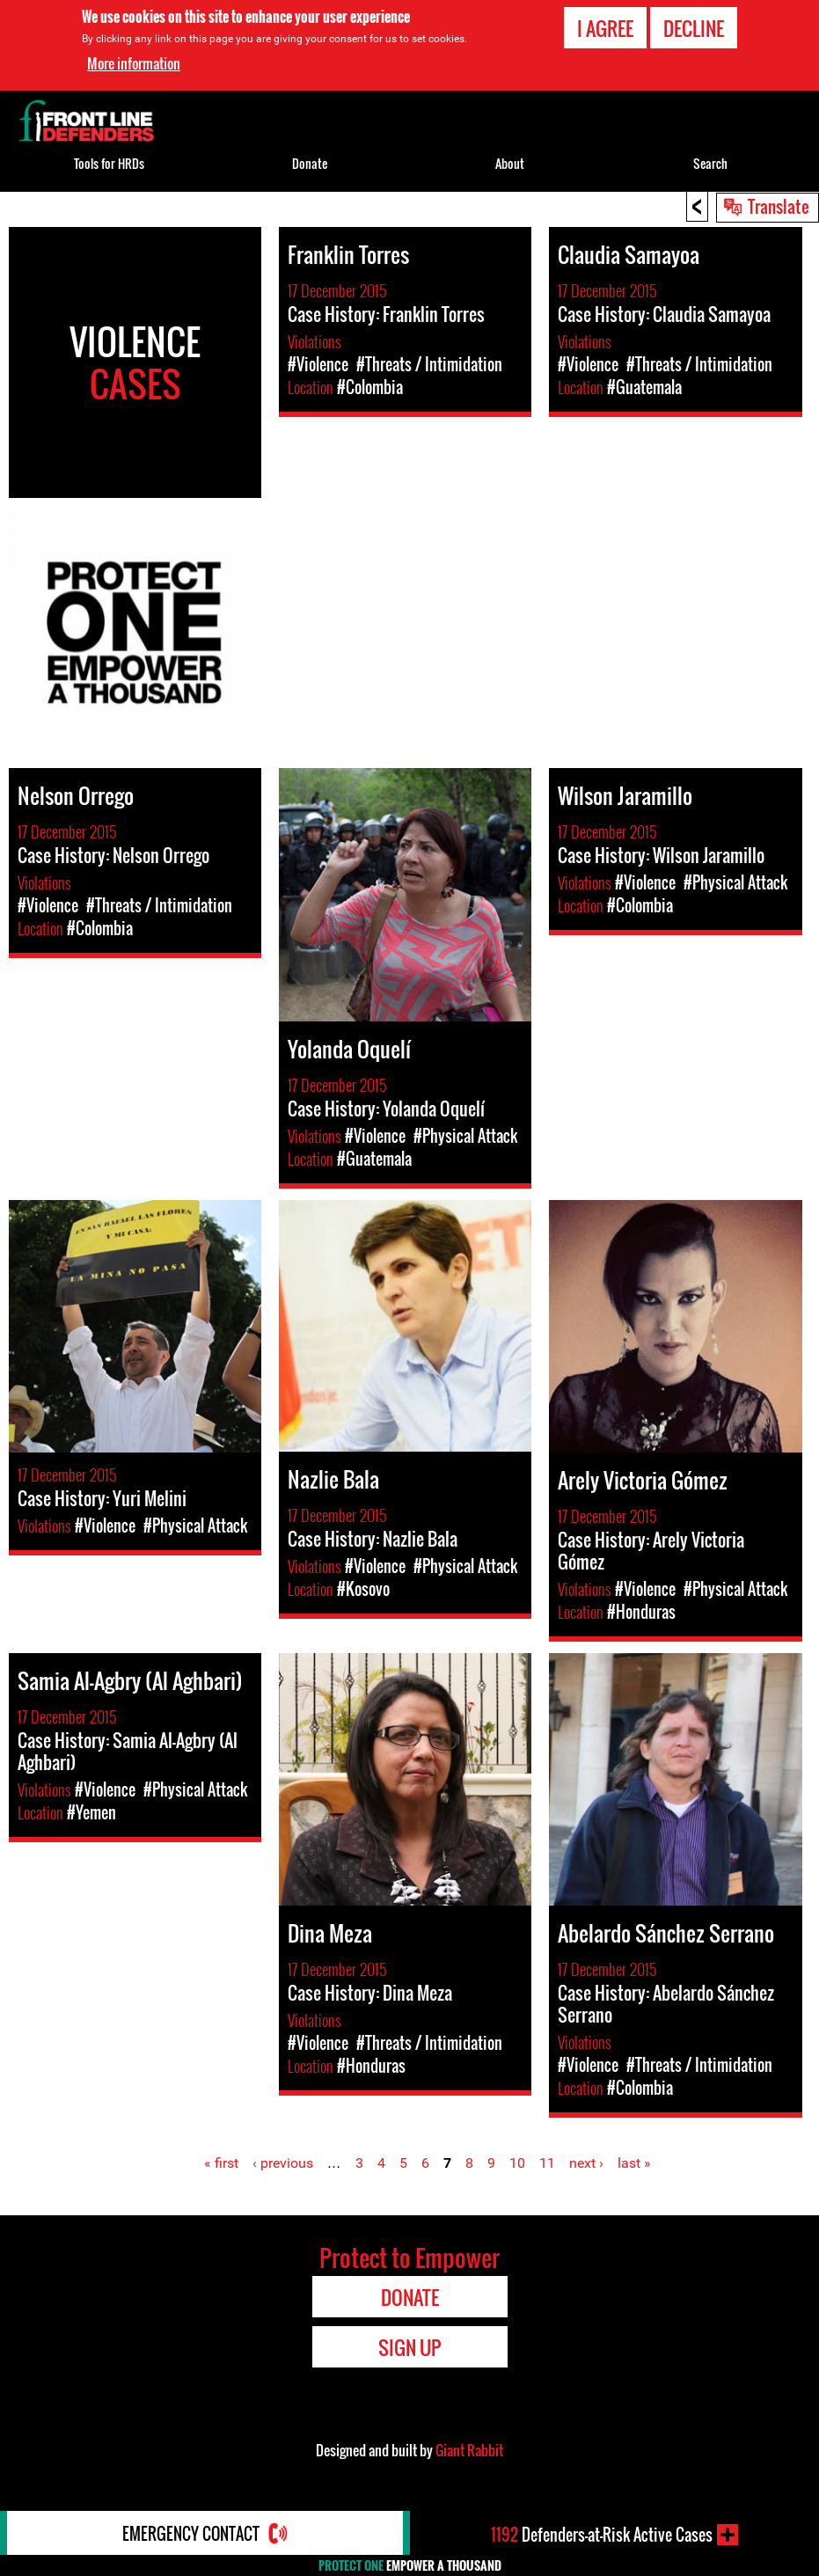  I want to click on last », so click(634, 2163).